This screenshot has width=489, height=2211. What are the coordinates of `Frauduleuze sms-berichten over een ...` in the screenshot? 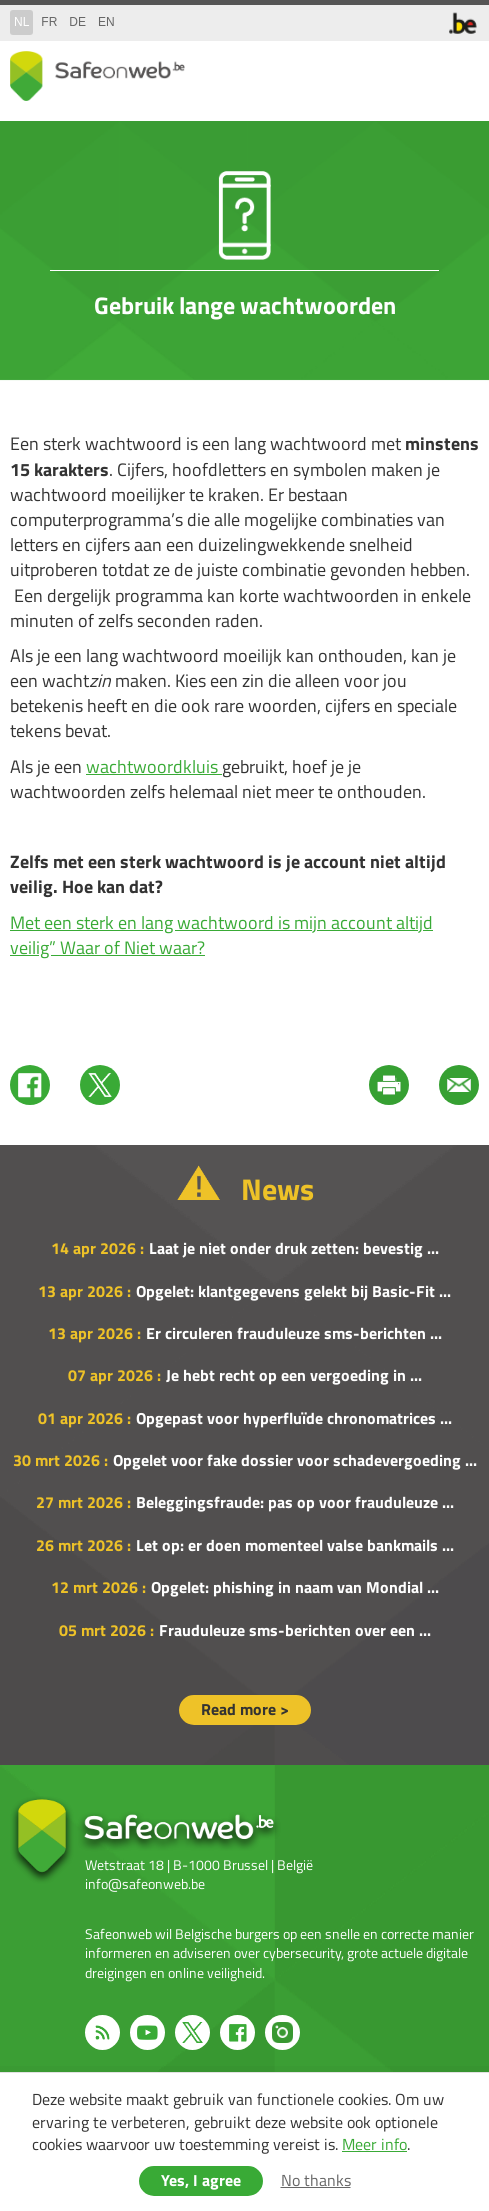 It's located at (295, 1630).